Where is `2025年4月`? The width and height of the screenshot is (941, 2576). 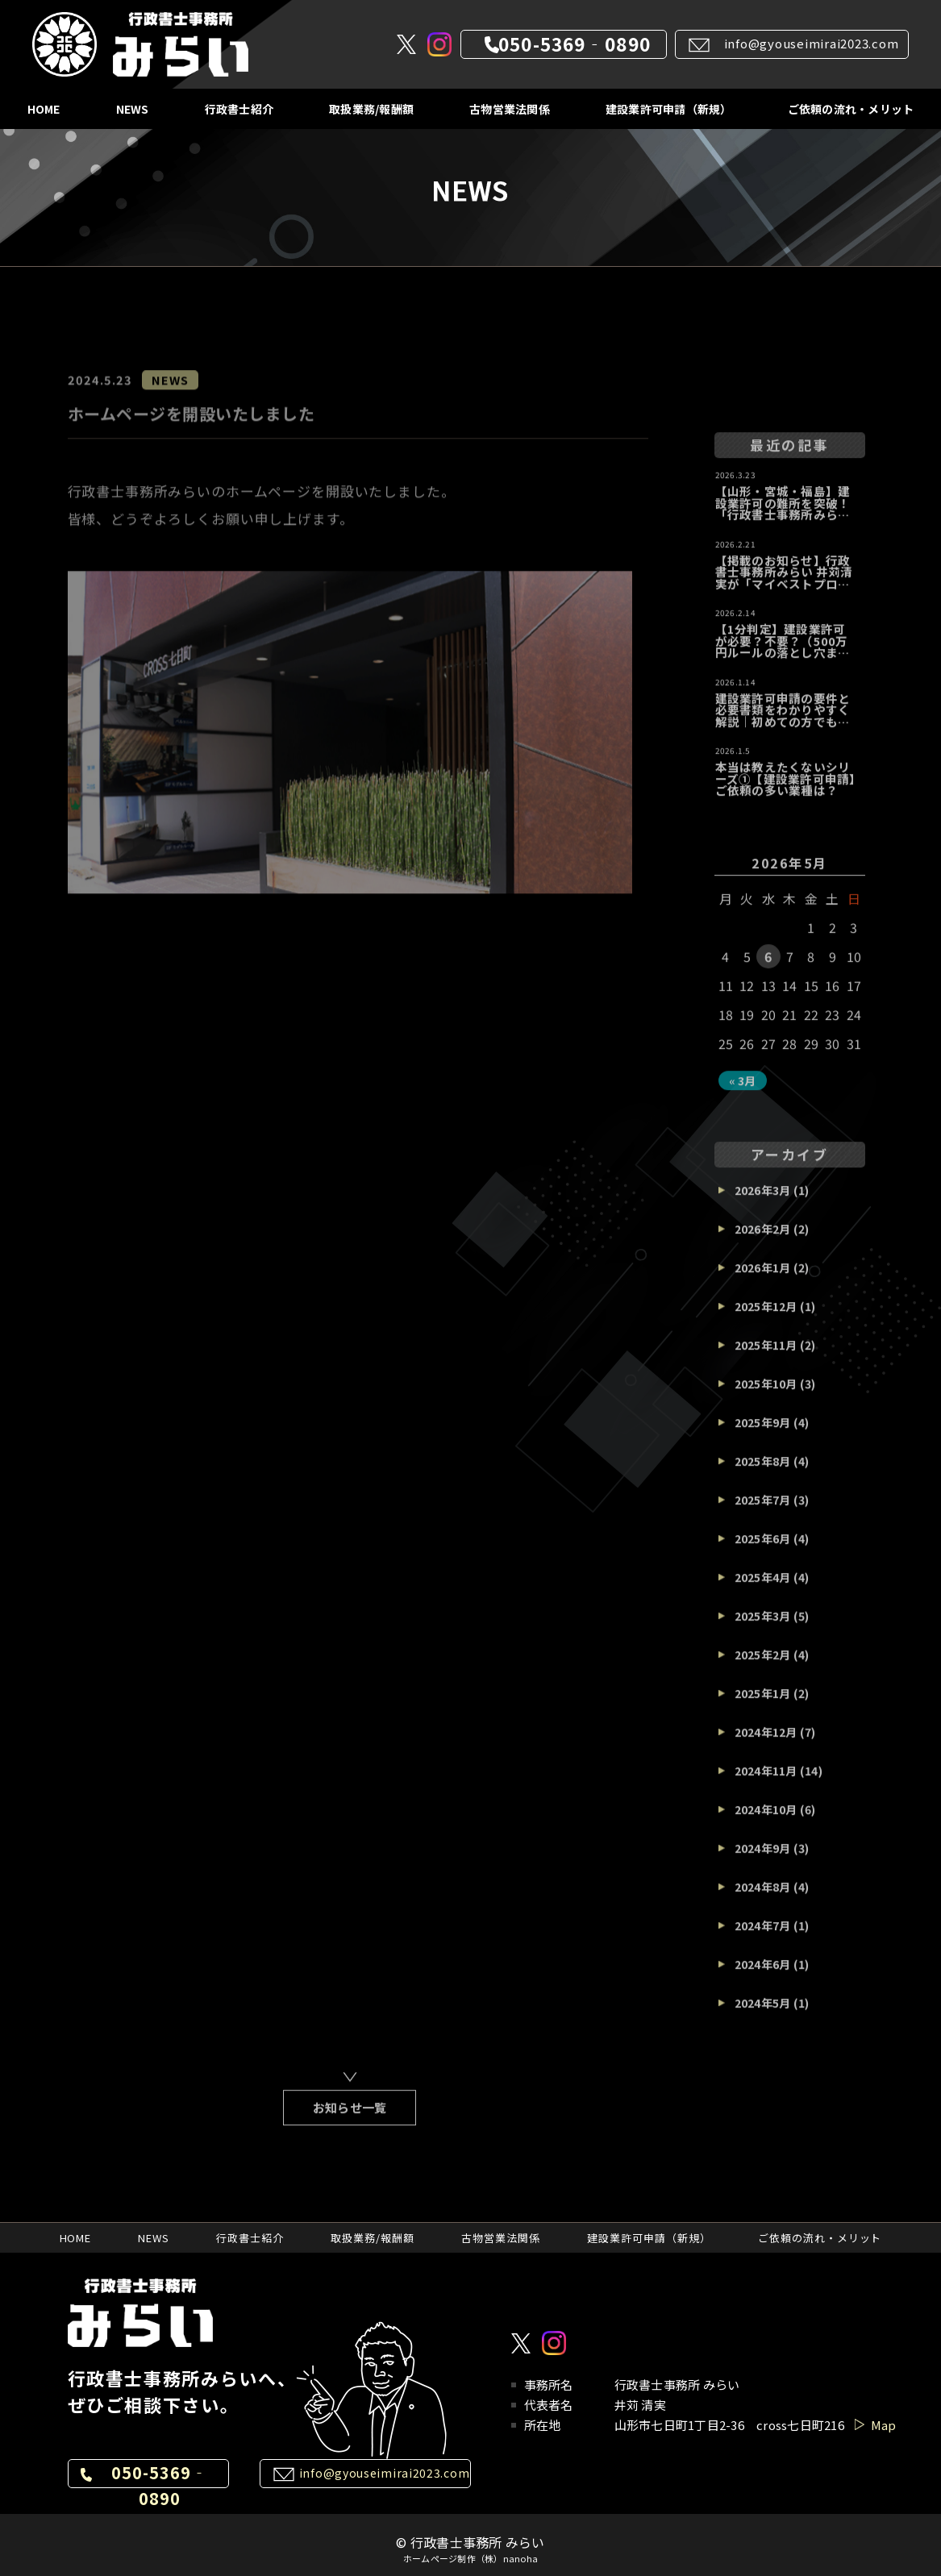
2025年4月 is located at coordinates (763, 1588).